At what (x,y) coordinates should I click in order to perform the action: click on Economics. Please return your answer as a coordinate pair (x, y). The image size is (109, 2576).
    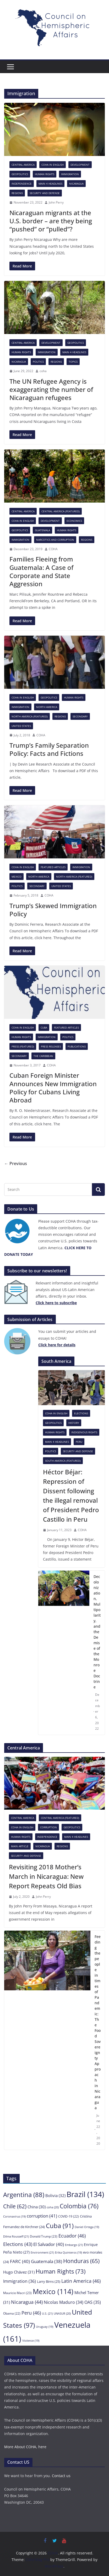
    Looking at the image, I should click on (74, 521).